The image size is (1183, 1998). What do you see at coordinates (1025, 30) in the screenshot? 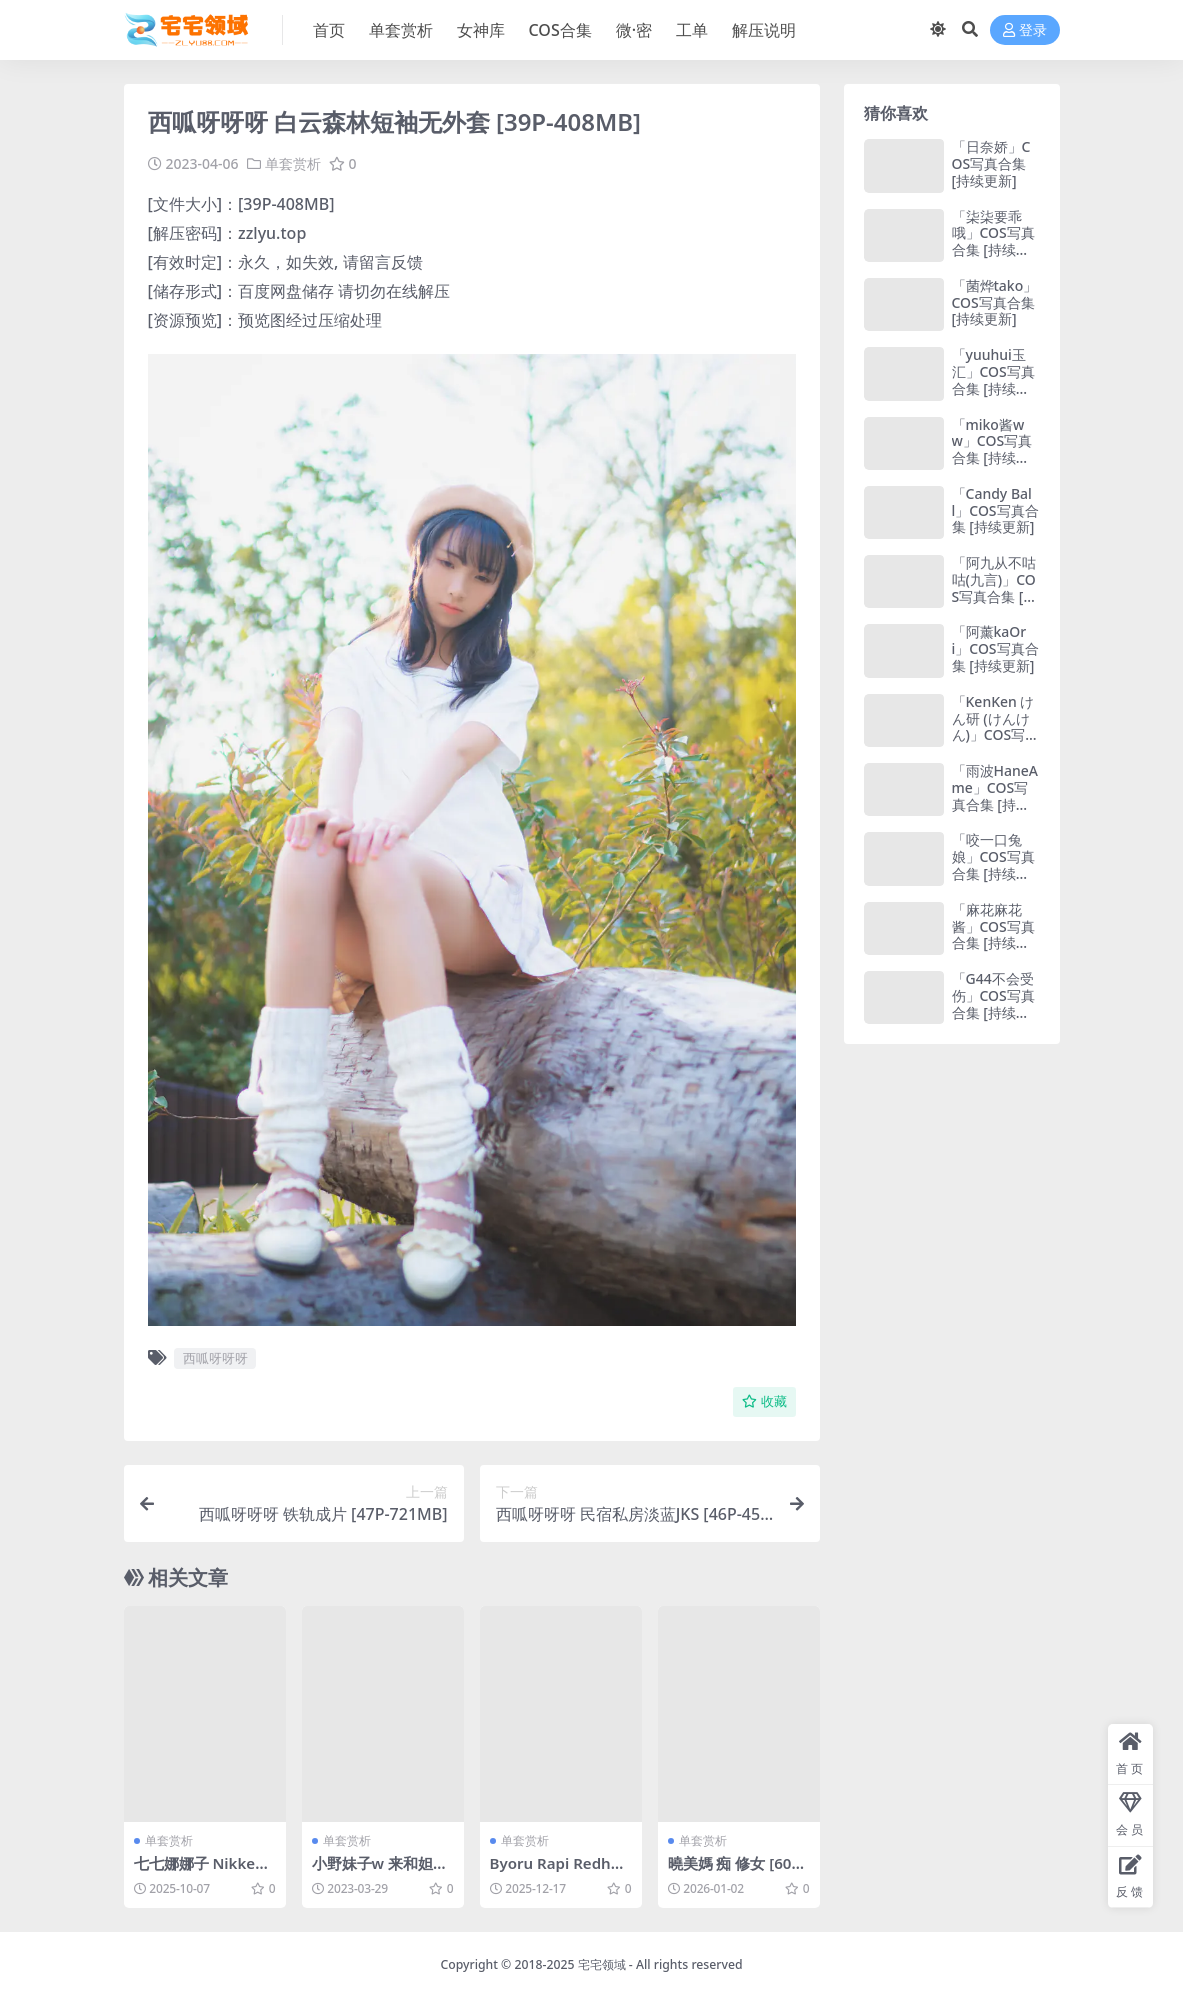
I see `登录` at bounding box center [1025, 30].